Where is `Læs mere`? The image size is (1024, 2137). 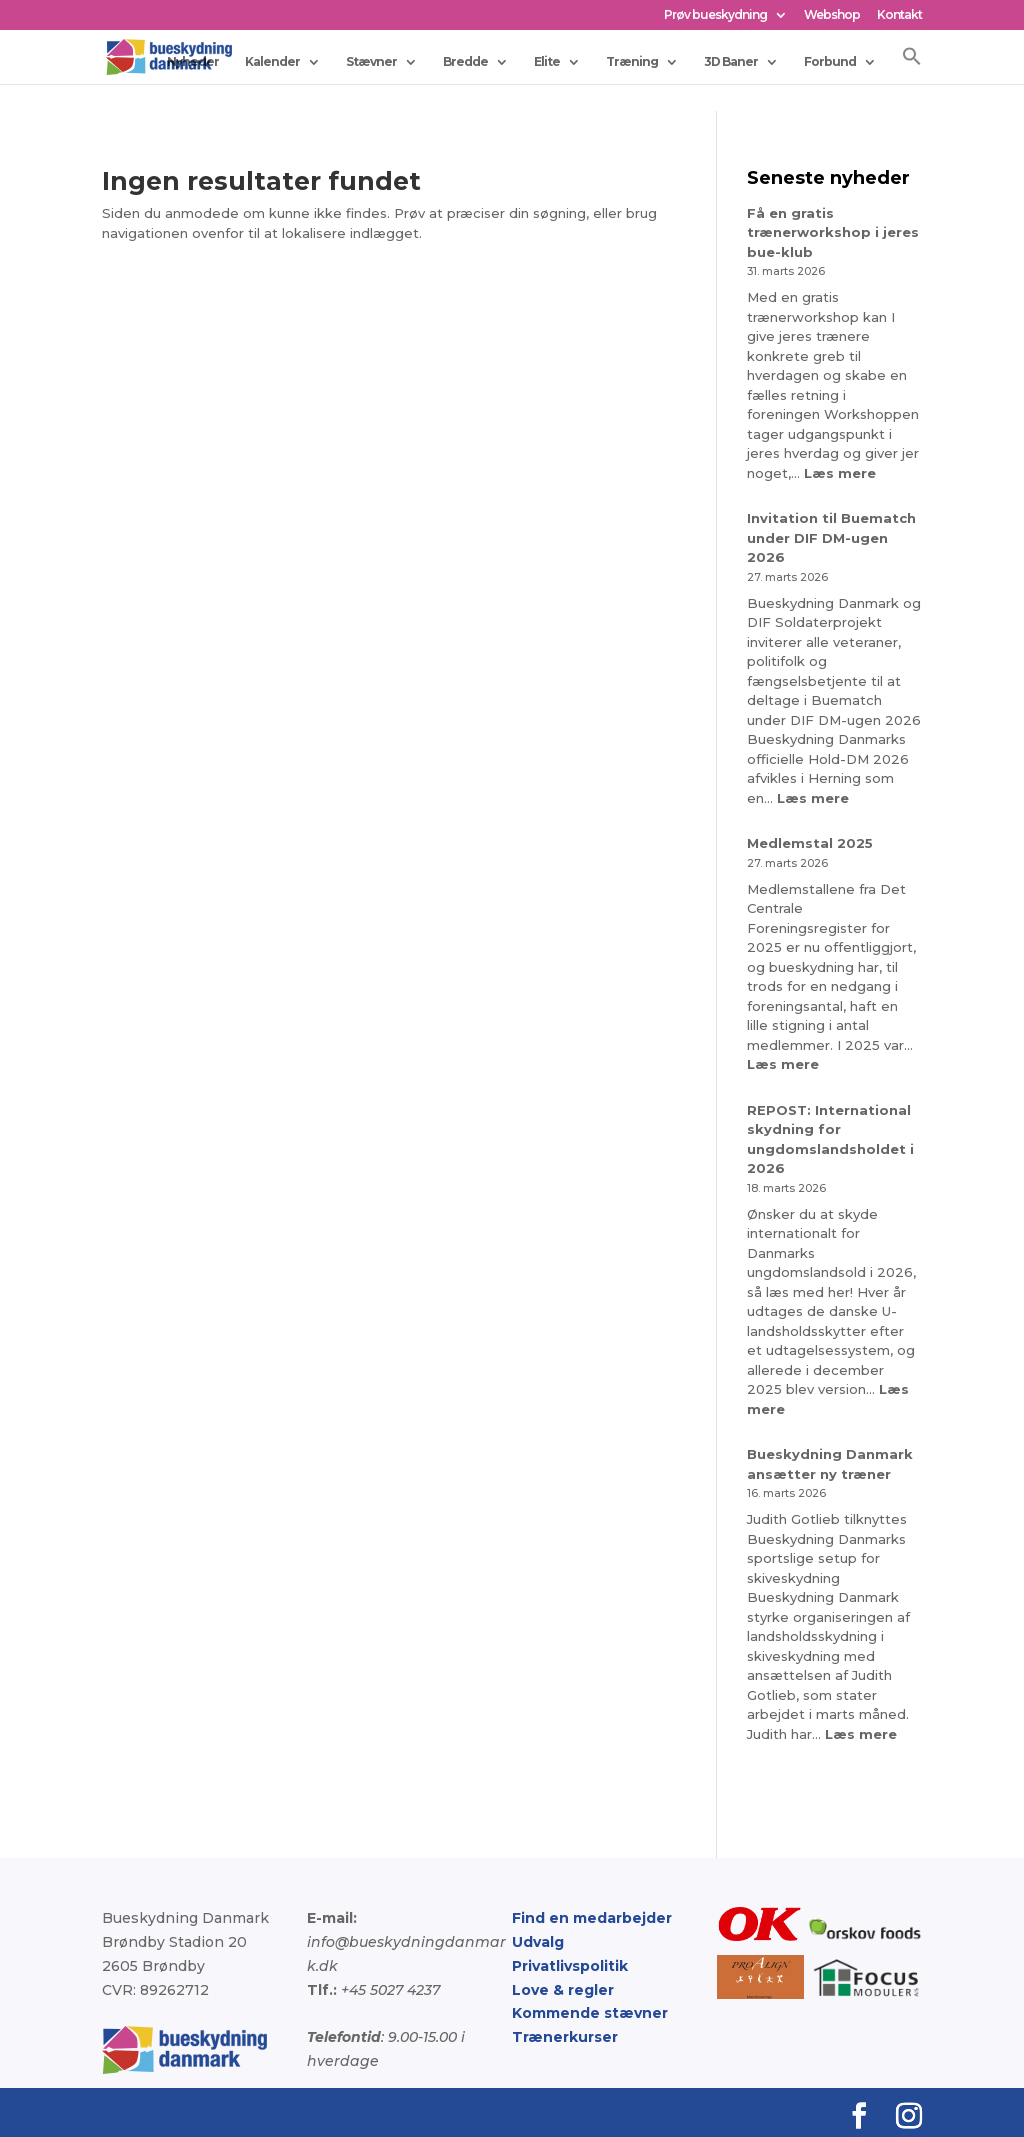
Læs mere is located at coordinates (840, 473).